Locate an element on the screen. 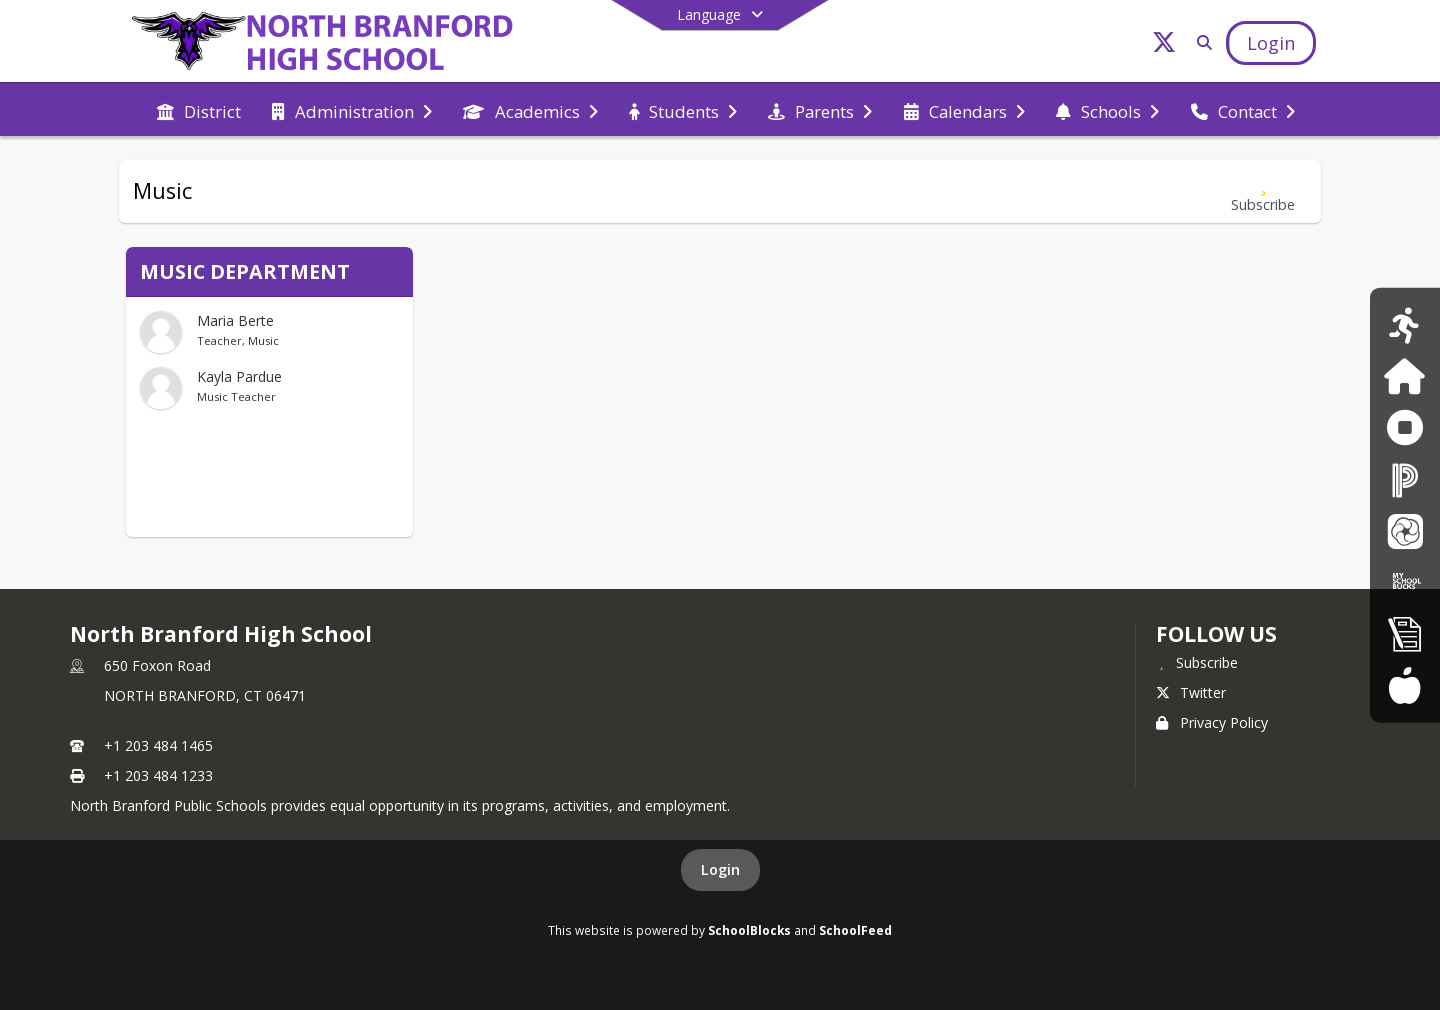 This screenshot has height=1010, width=1440. [Link to Search Page] is located at coordinates (1200, 42).